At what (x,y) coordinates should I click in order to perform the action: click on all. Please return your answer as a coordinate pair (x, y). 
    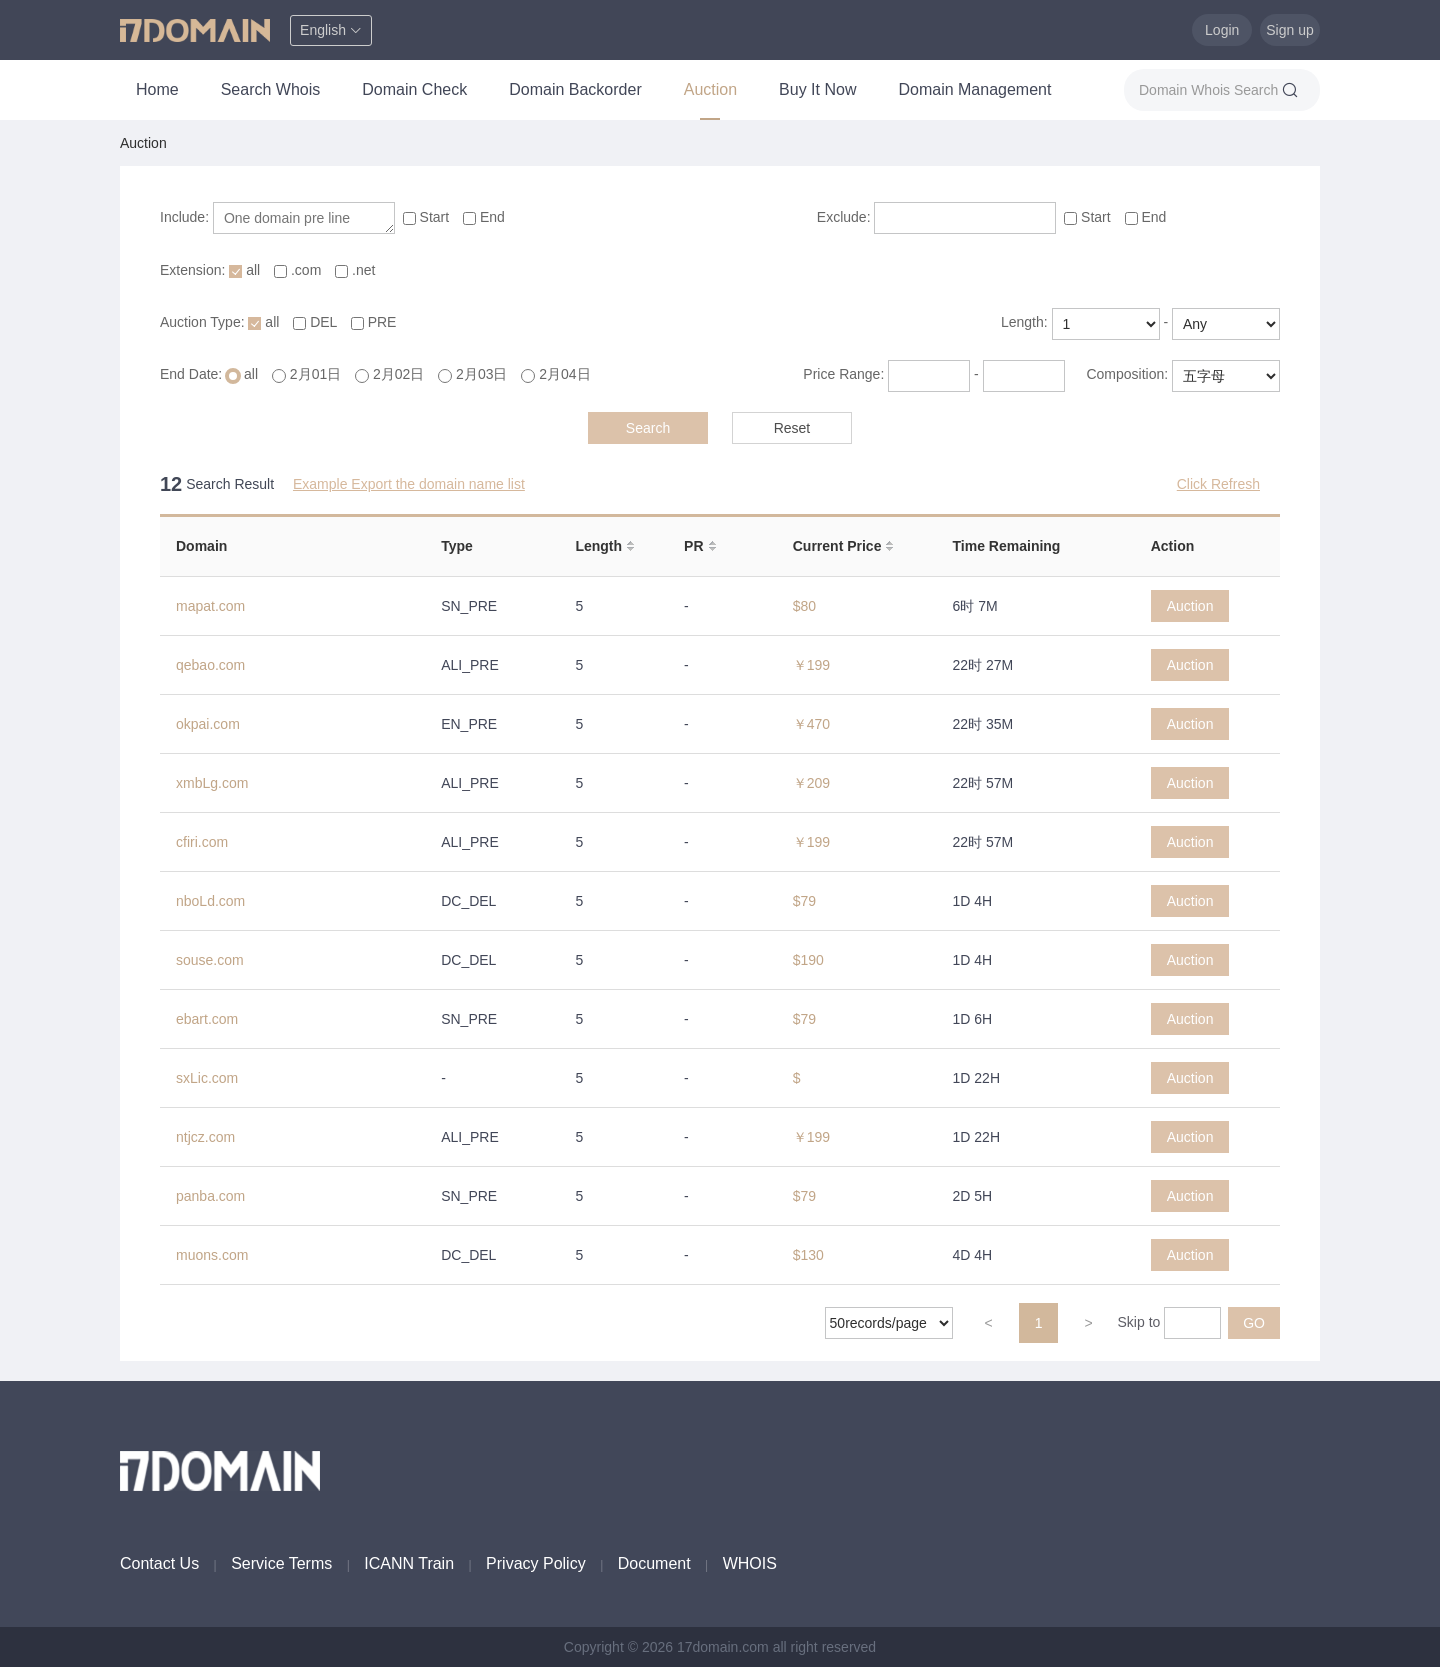
    Looking at the image, I should click on (246, 270).